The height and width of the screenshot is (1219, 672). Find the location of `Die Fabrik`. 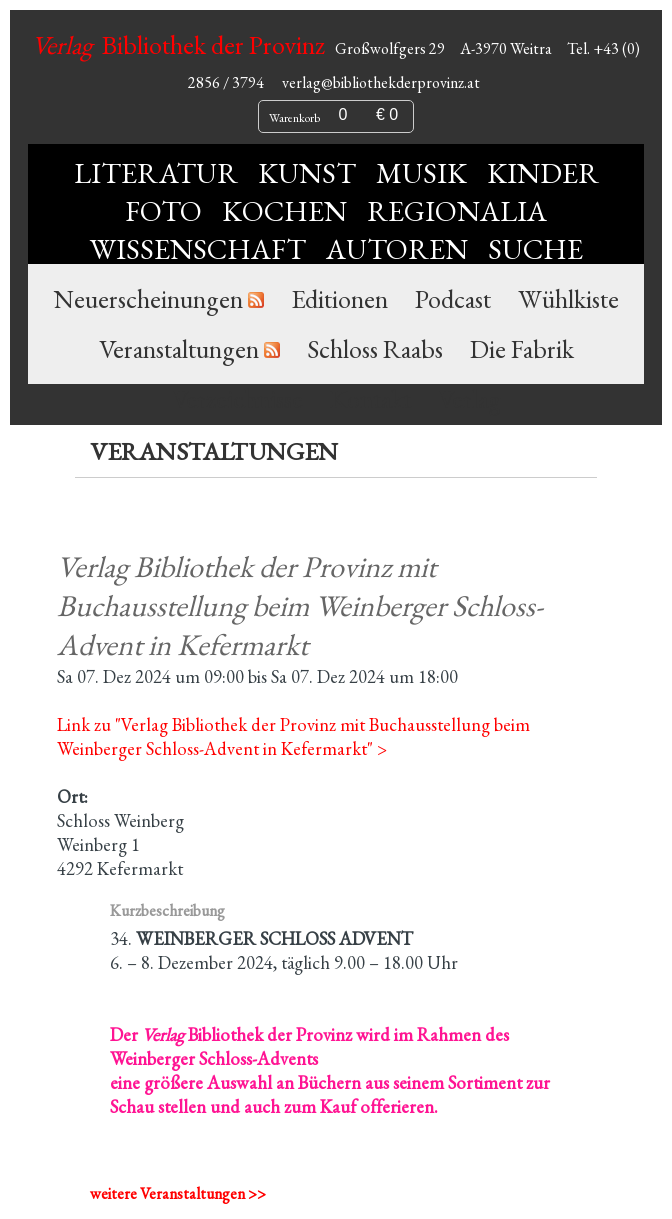

Die Fabrik is located at coordinates (522, 349).